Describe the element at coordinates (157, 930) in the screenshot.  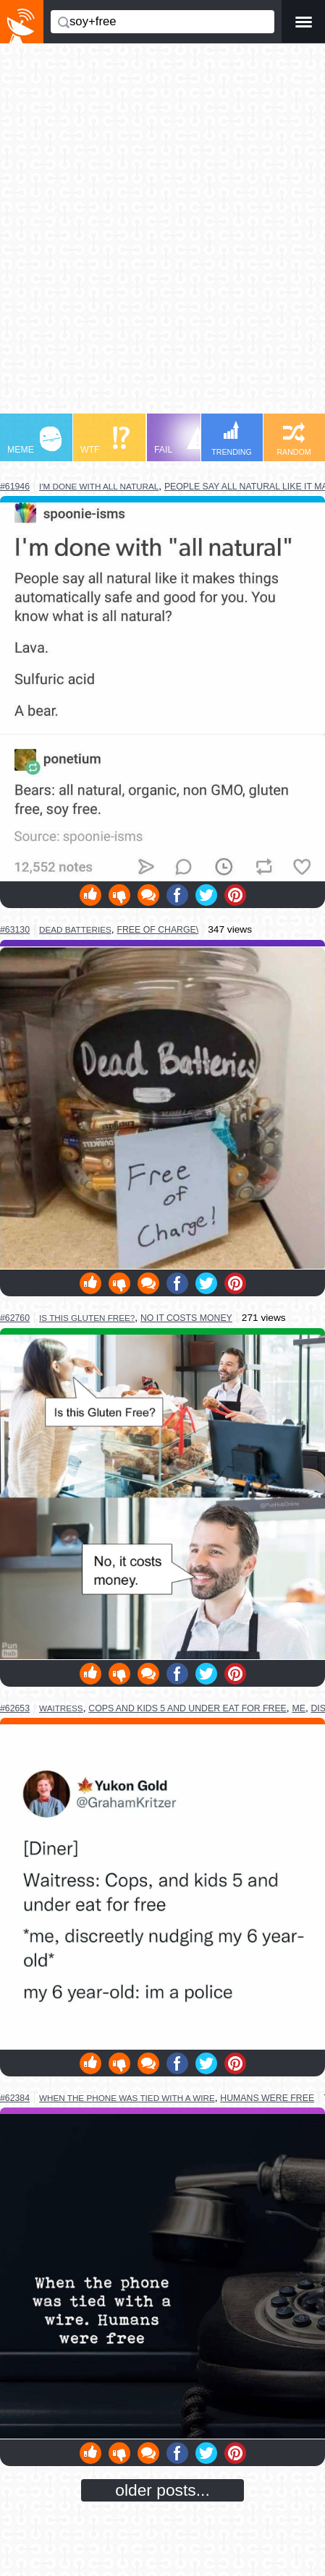
I see `free of charge\` at that location.